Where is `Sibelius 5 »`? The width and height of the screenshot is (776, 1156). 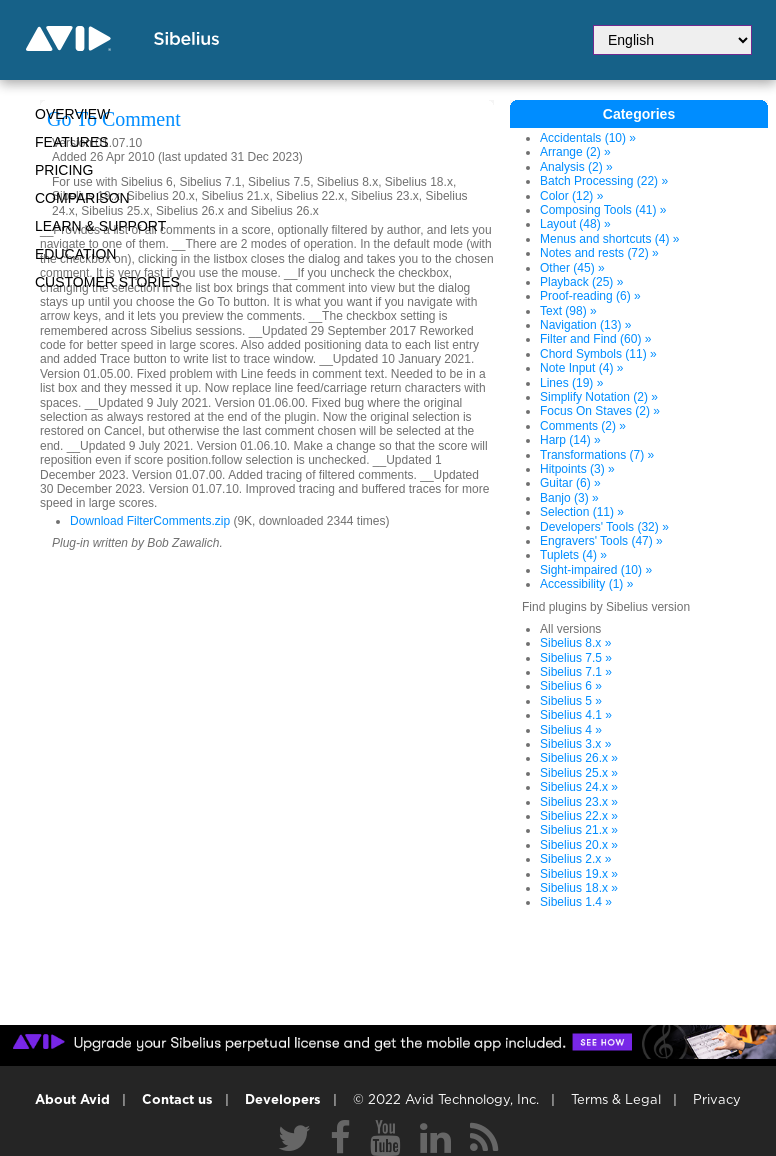
Sibelius 5 » is located at coordinates (571, 701).